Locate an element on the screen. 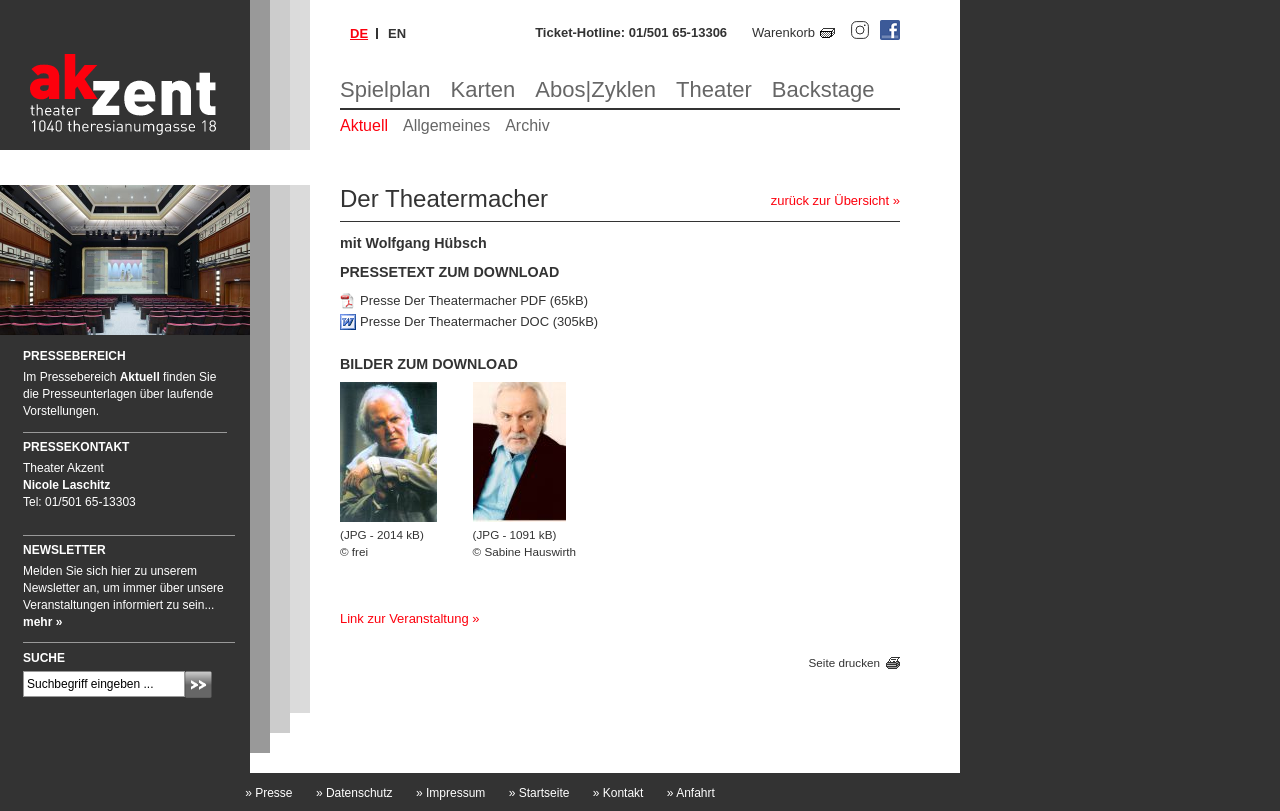 Image resolution: width=1280 pixels, height=811 pixels. mehr » is located at coordinates (42, 622).